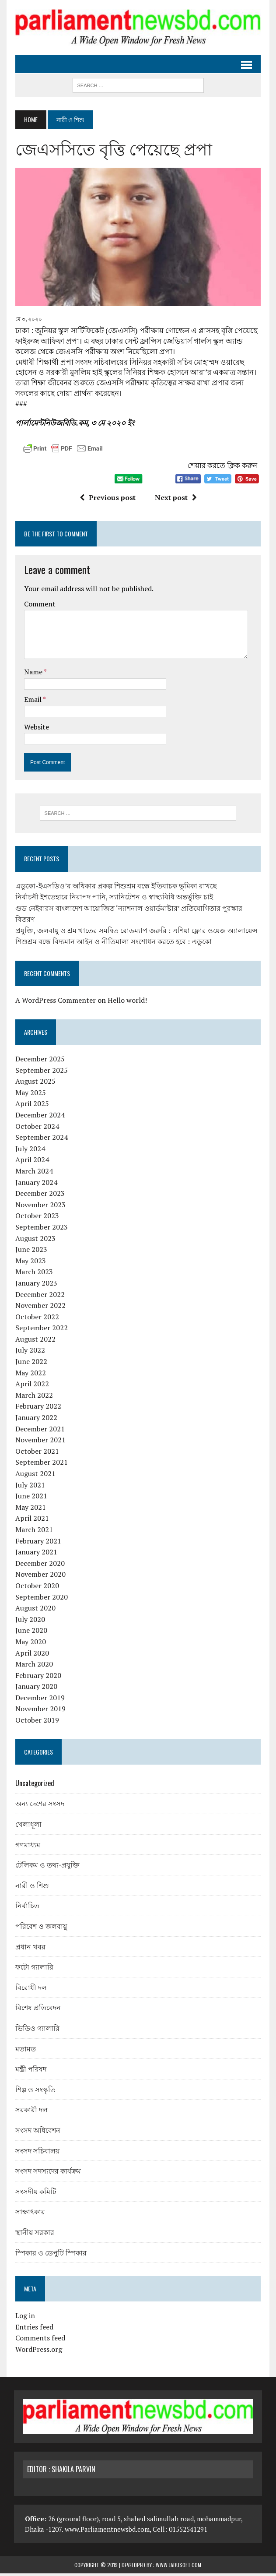 This screenshot has width=276, height=2576. What do you see at coordinates (36, 2010) in the screenshot?
I see `বিশেষ প্রতিবেদন` at bounding box center [36, 2010].